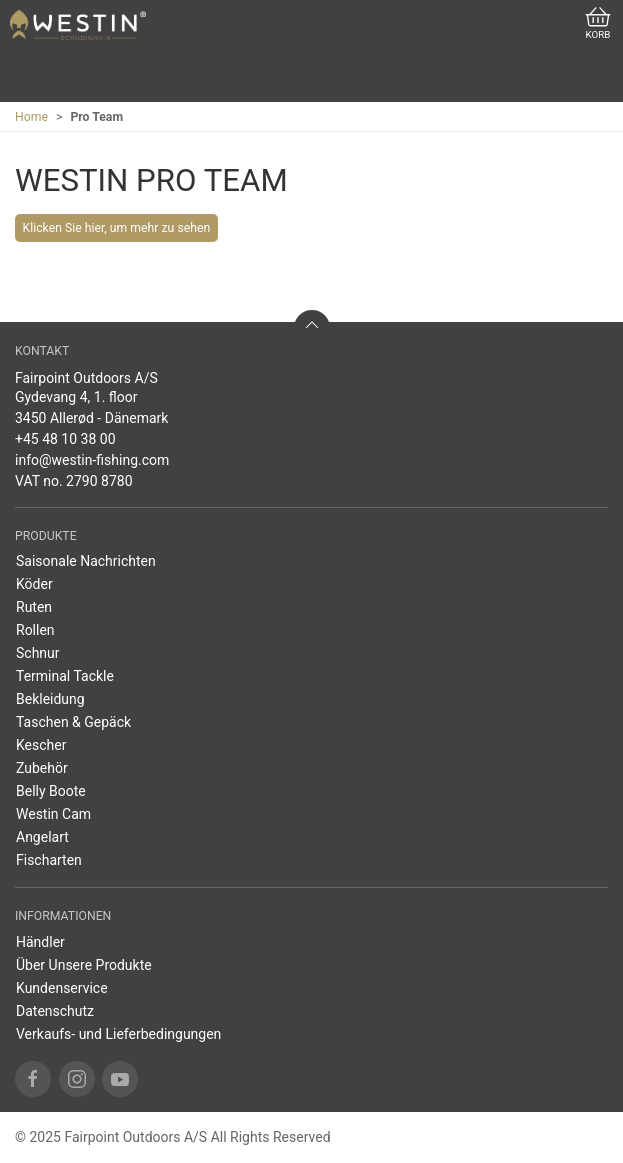 The height and width of the screenshot is (1163, 623). I want to click on Köder, so click(34, 584).